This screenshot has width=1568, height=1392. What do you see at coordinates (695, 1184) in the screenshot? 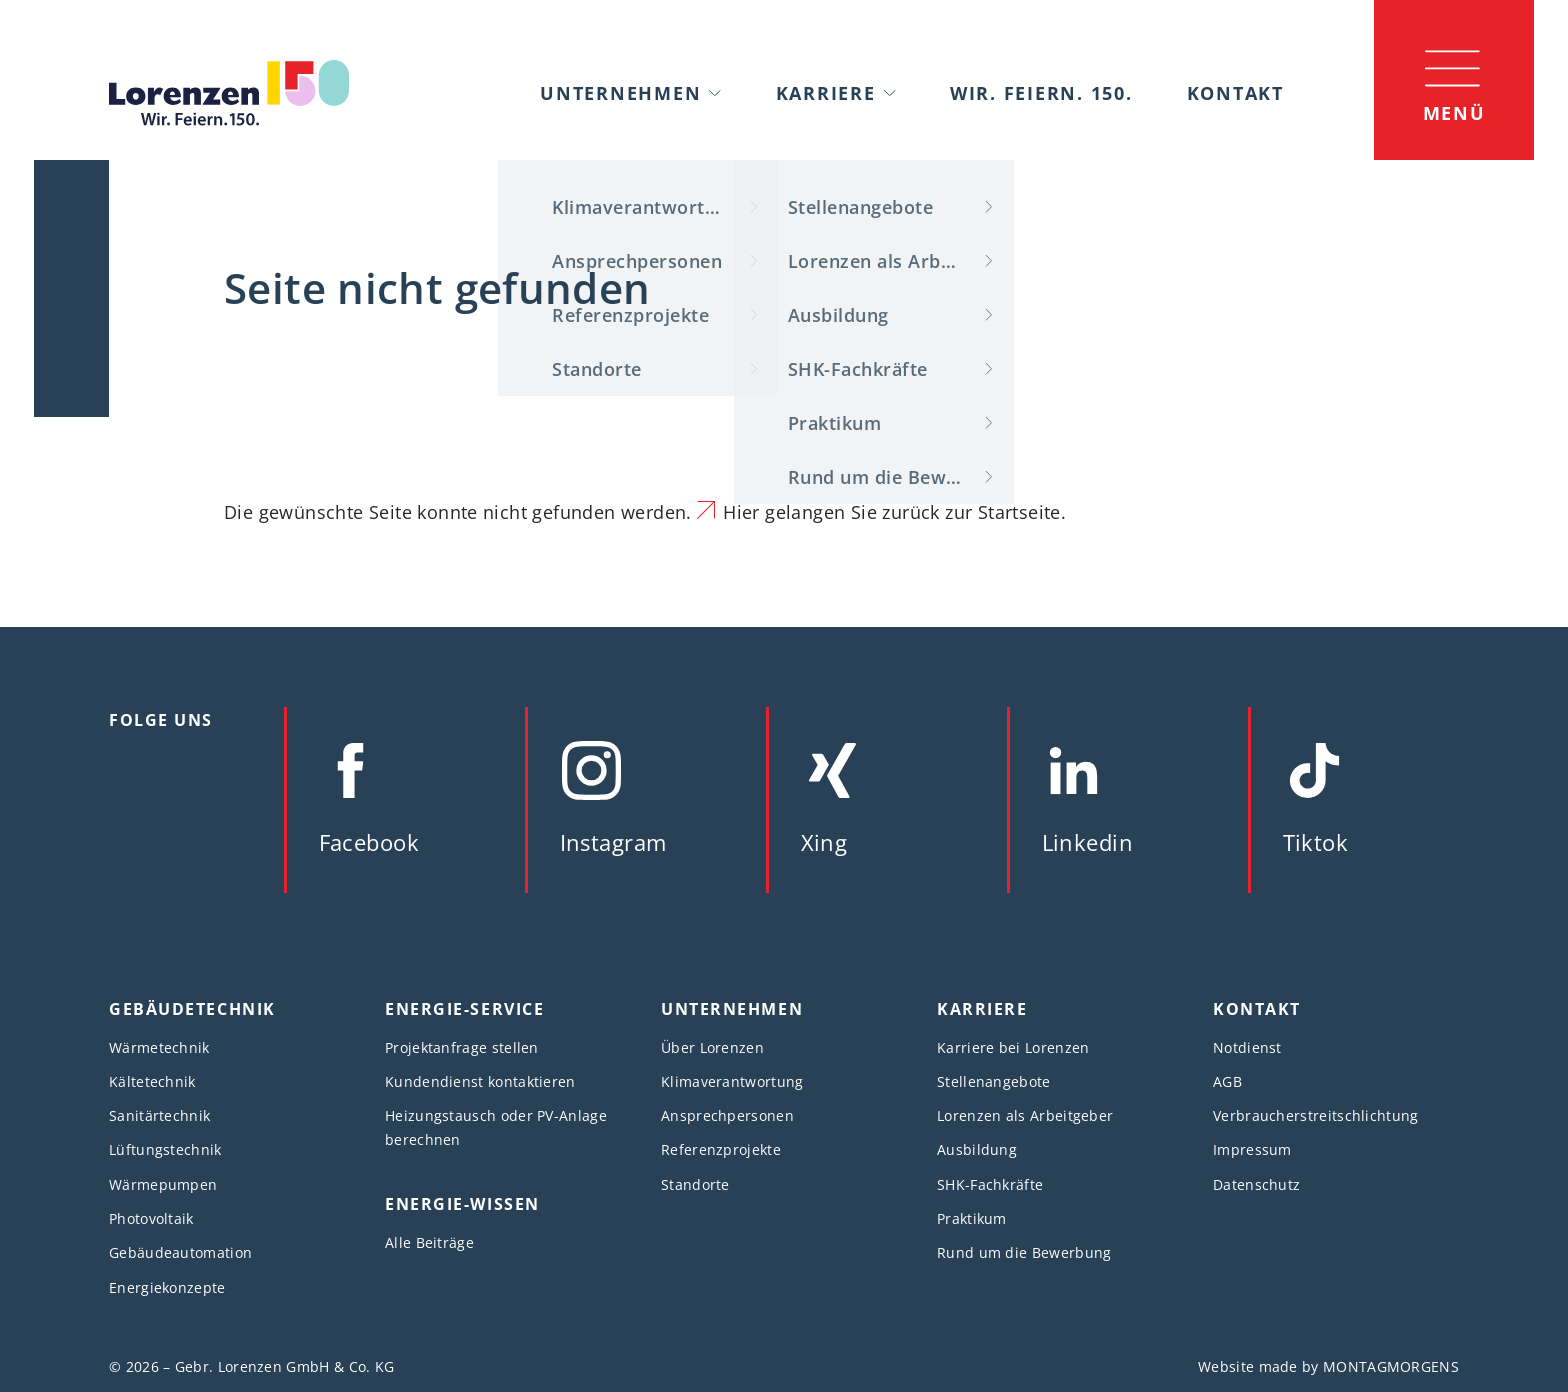
I see `Standorte` at bounding box center [695, 1184].